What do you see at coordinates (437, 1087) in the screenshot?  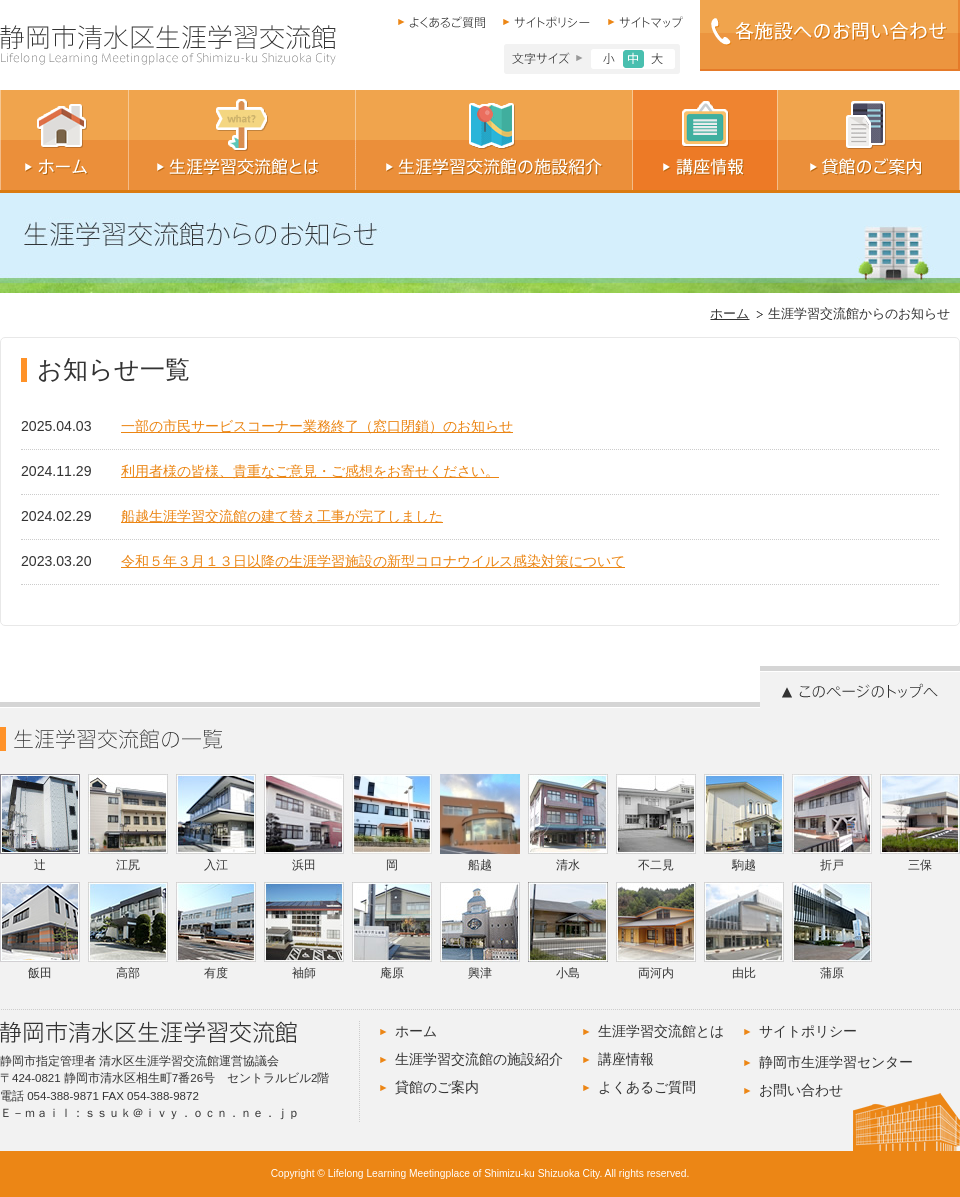 I see `貸館のご案内` at bounding box center [437, 1087].